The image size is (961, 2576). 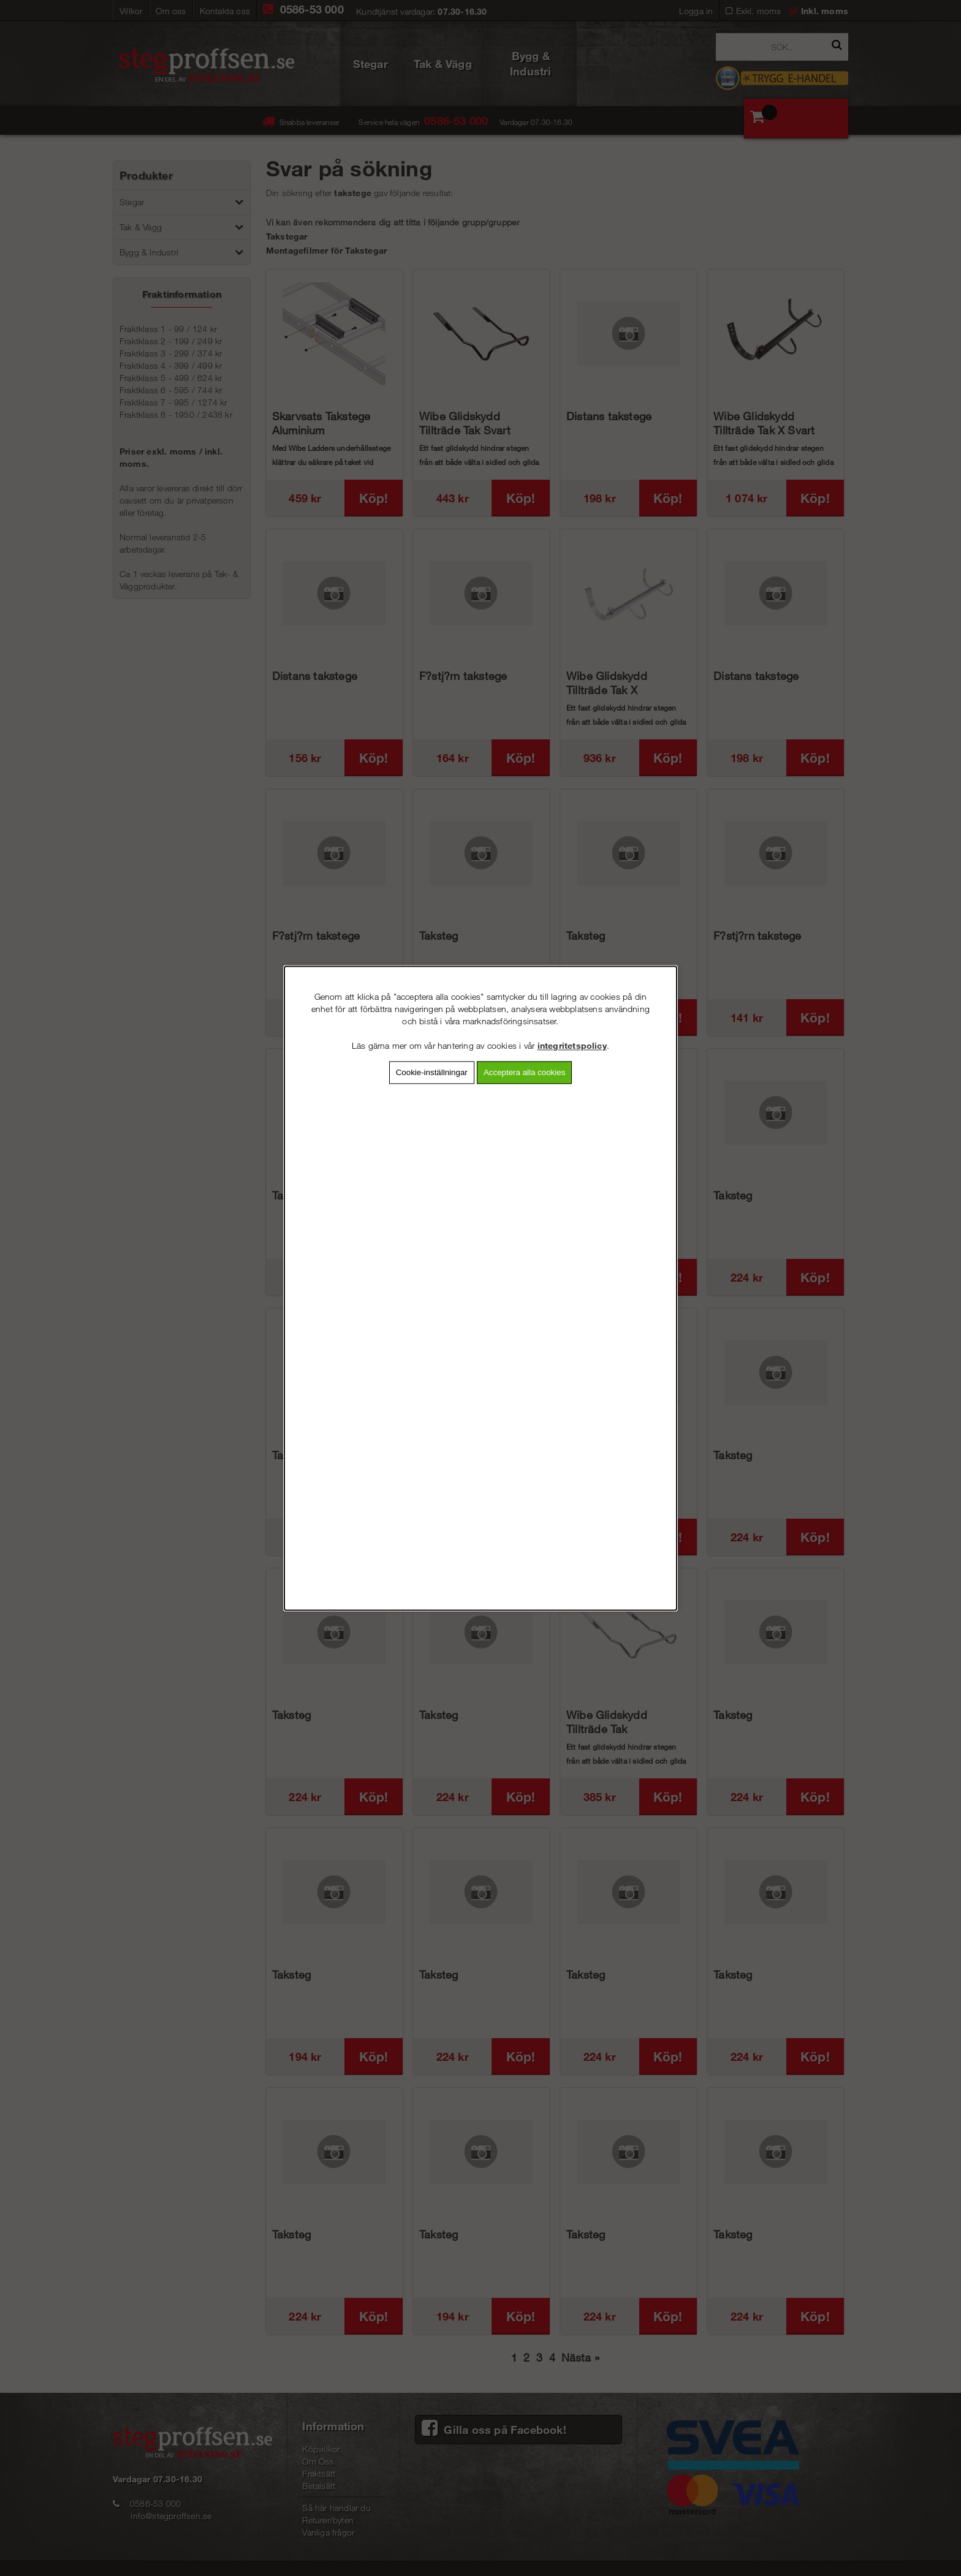 What do you see at coordinates (432, 1072) in the screenshot?
I see `Cookie-inställningar` at bounding box center [432, 1072].